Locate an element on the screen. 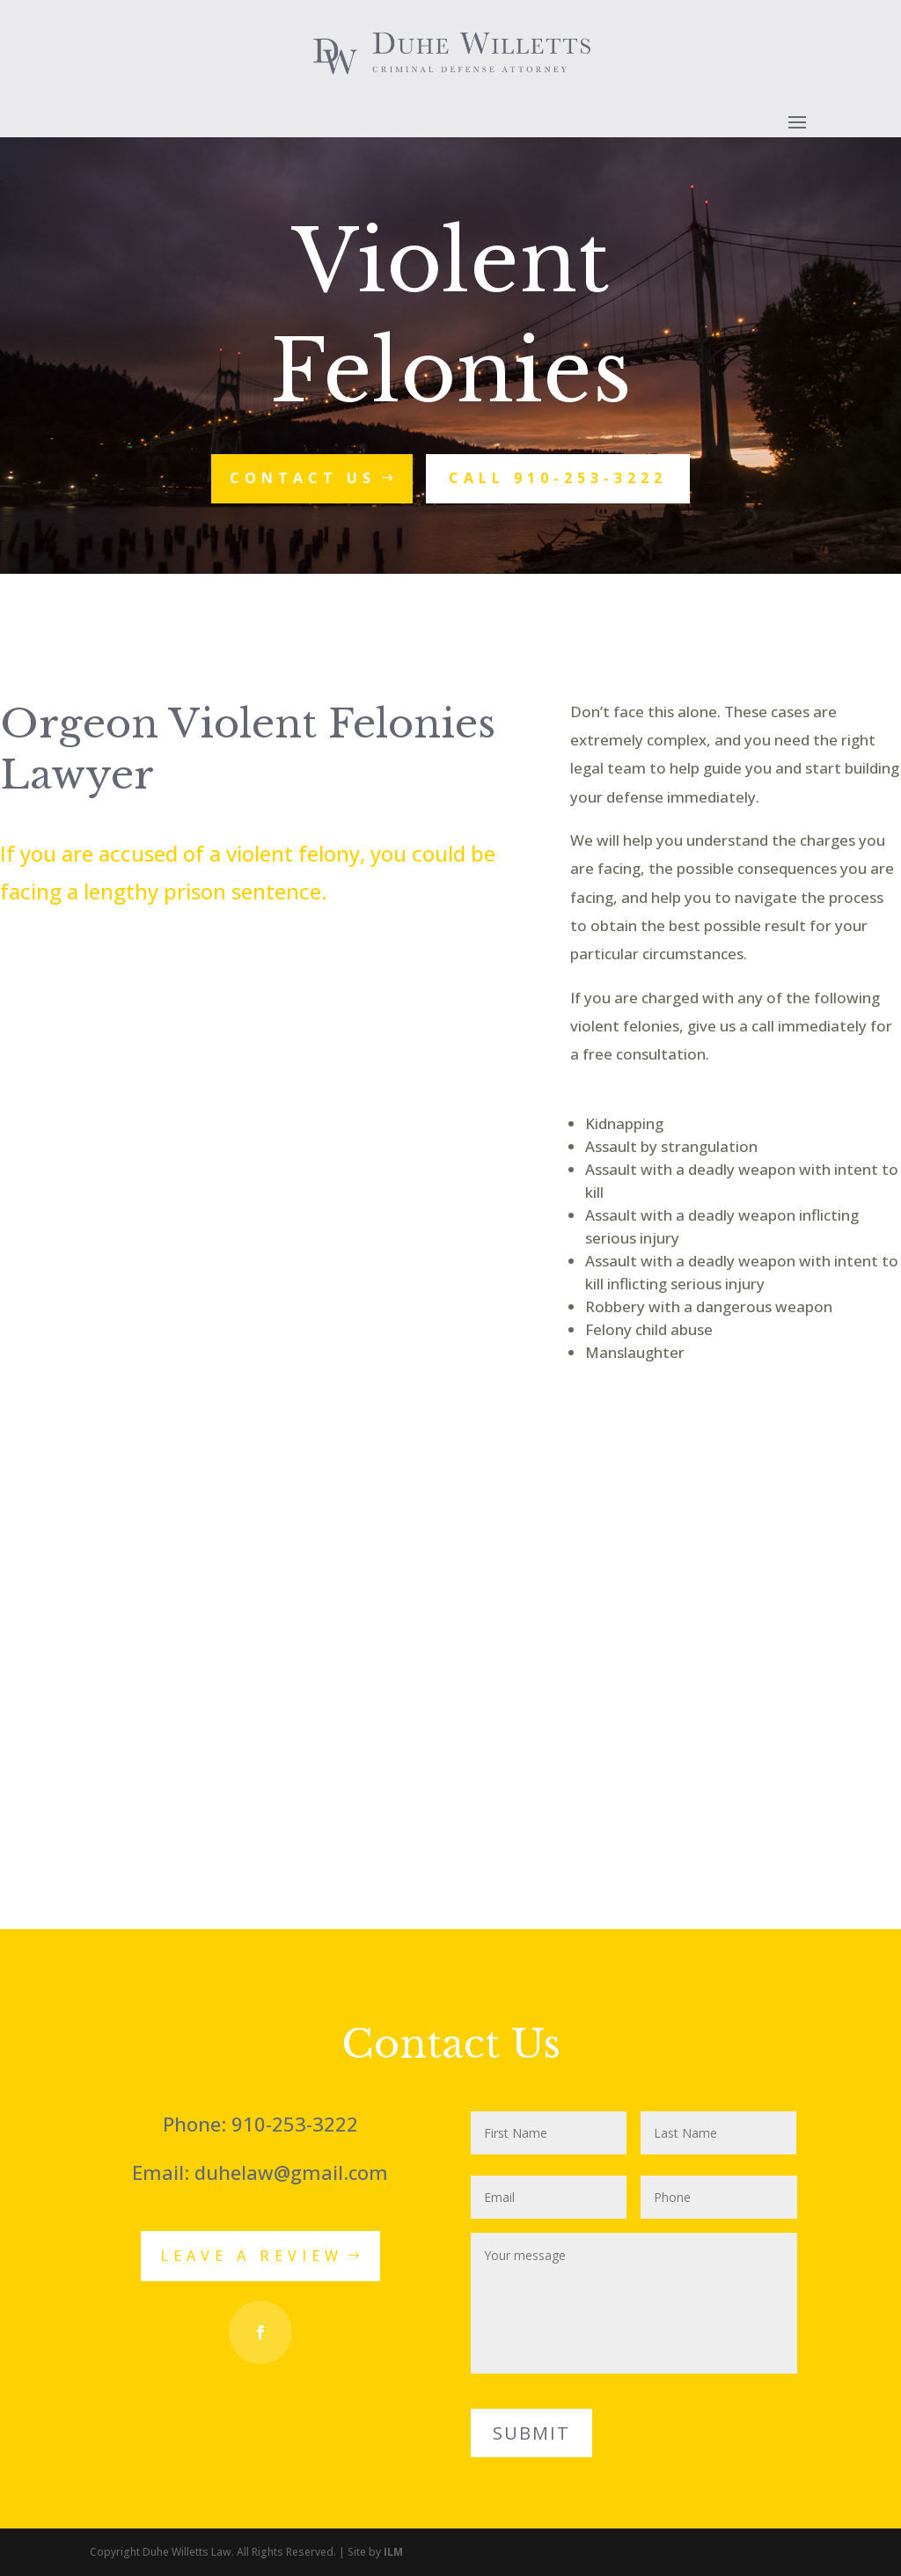 This screenshot has width=901, height=2576. duhelaw@gmail.com is located at coordinates (291, 2172).